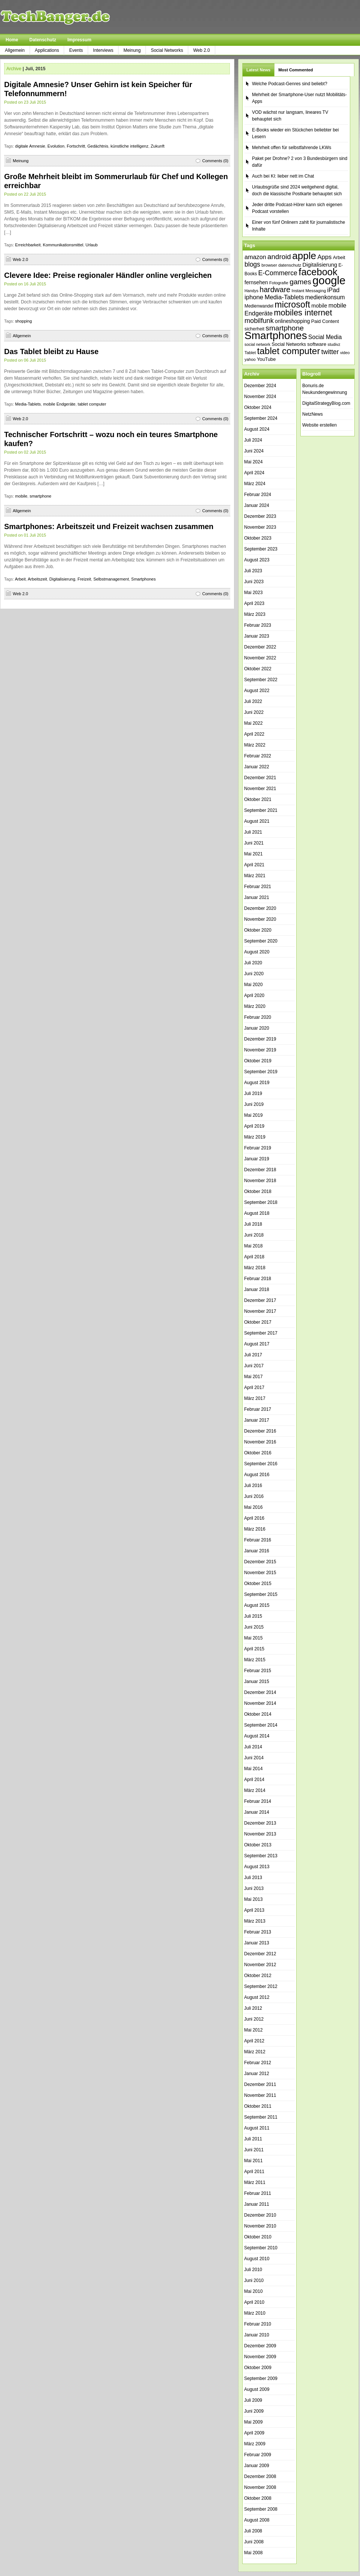 This screenshot has height=2576, width=360. What do you see at coordinates (260, 777) in the screenshot?
I see `Dezember 2021` at bounding box center [260, 777].